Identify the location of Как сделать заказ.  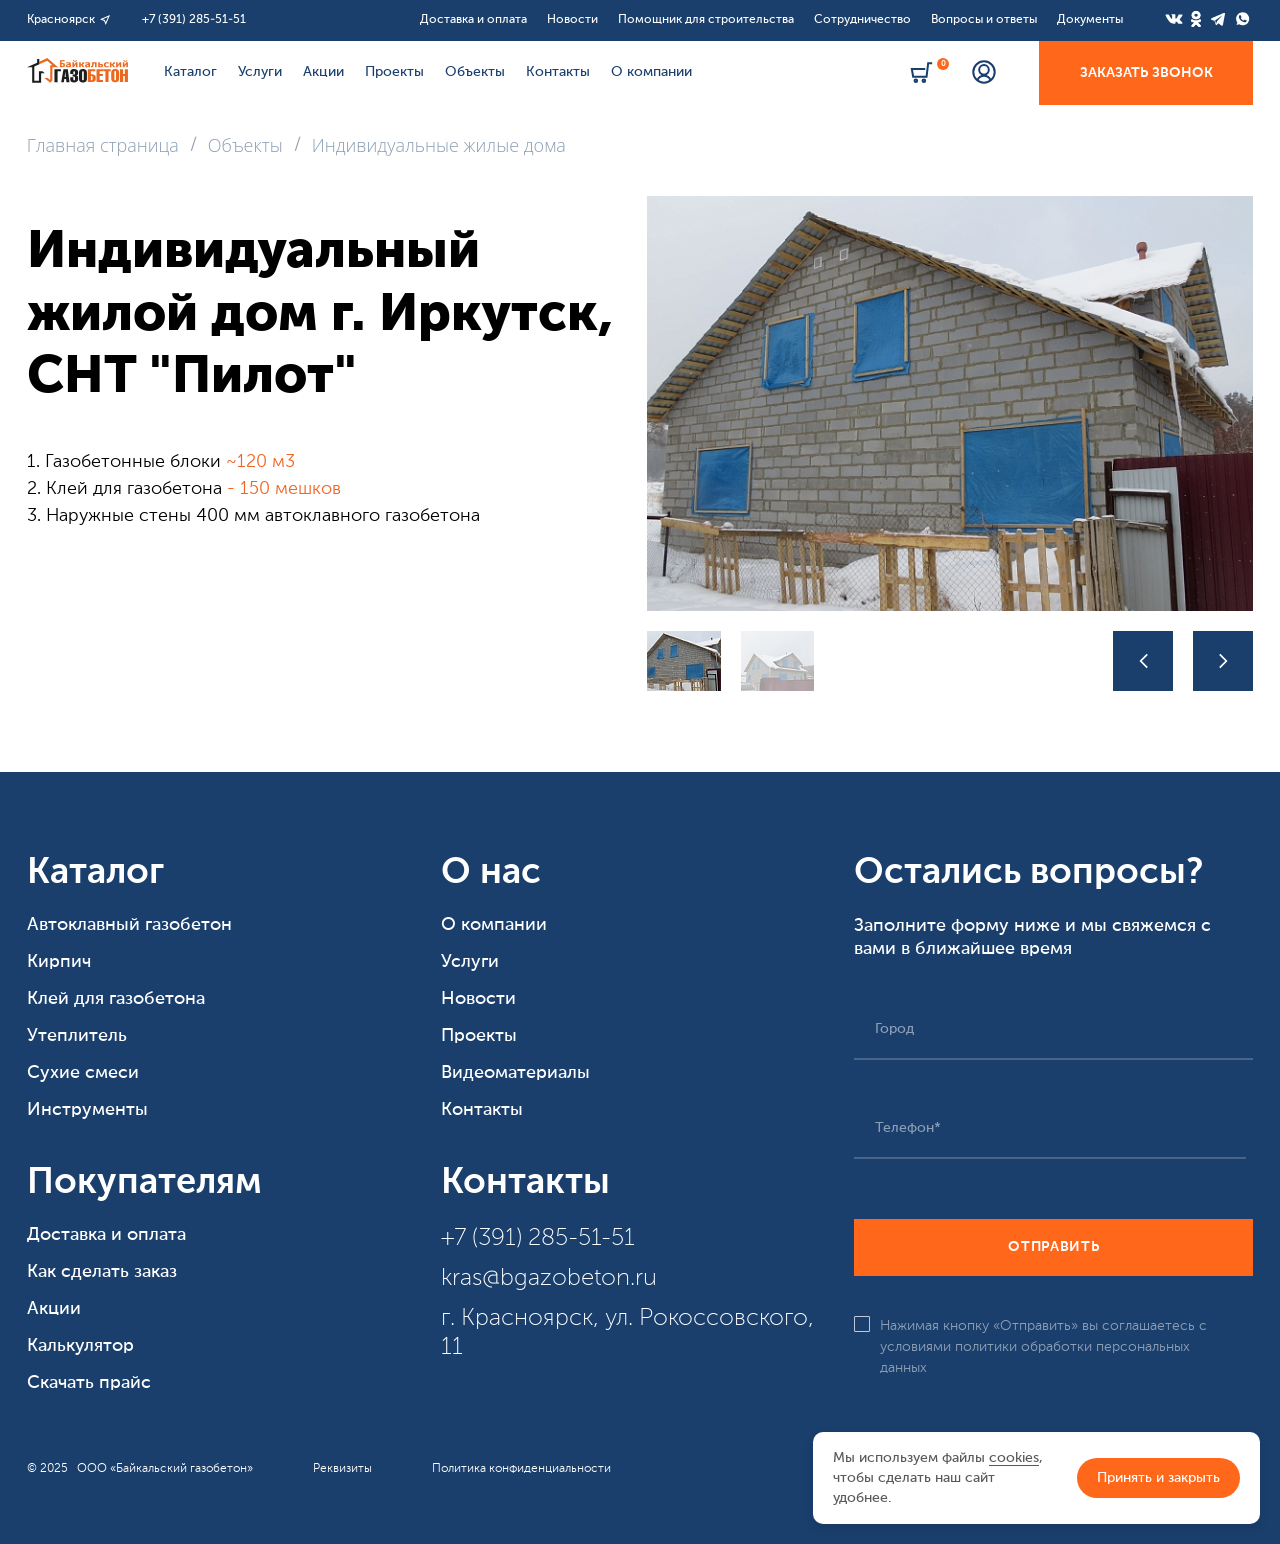
(102, 1272).